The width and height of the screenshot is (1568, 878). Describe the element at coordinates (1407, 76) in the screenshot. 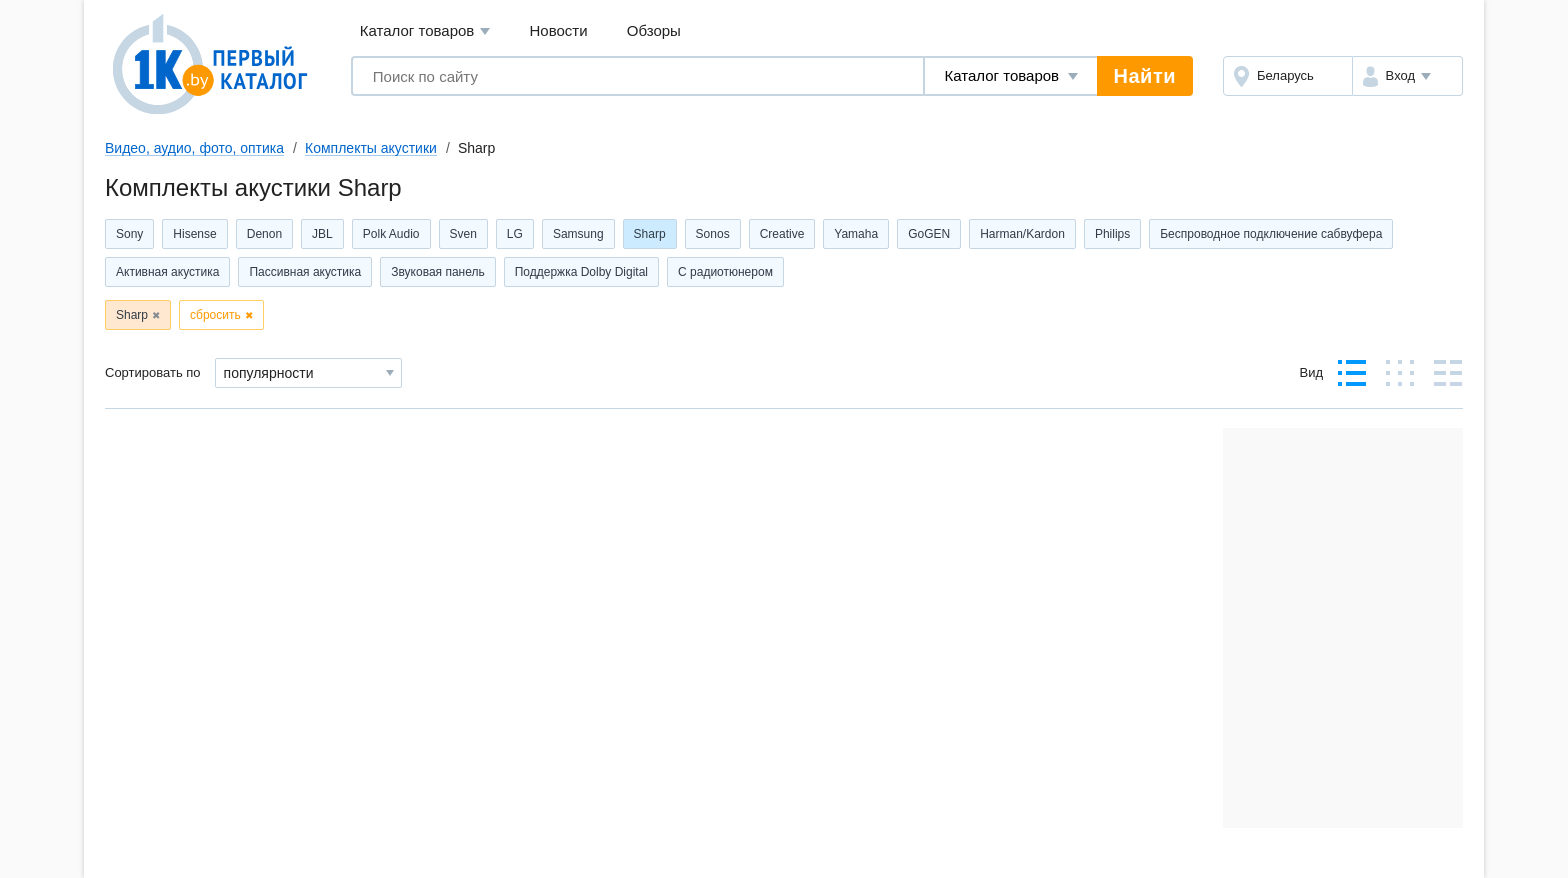

I see `[button]` at that location.